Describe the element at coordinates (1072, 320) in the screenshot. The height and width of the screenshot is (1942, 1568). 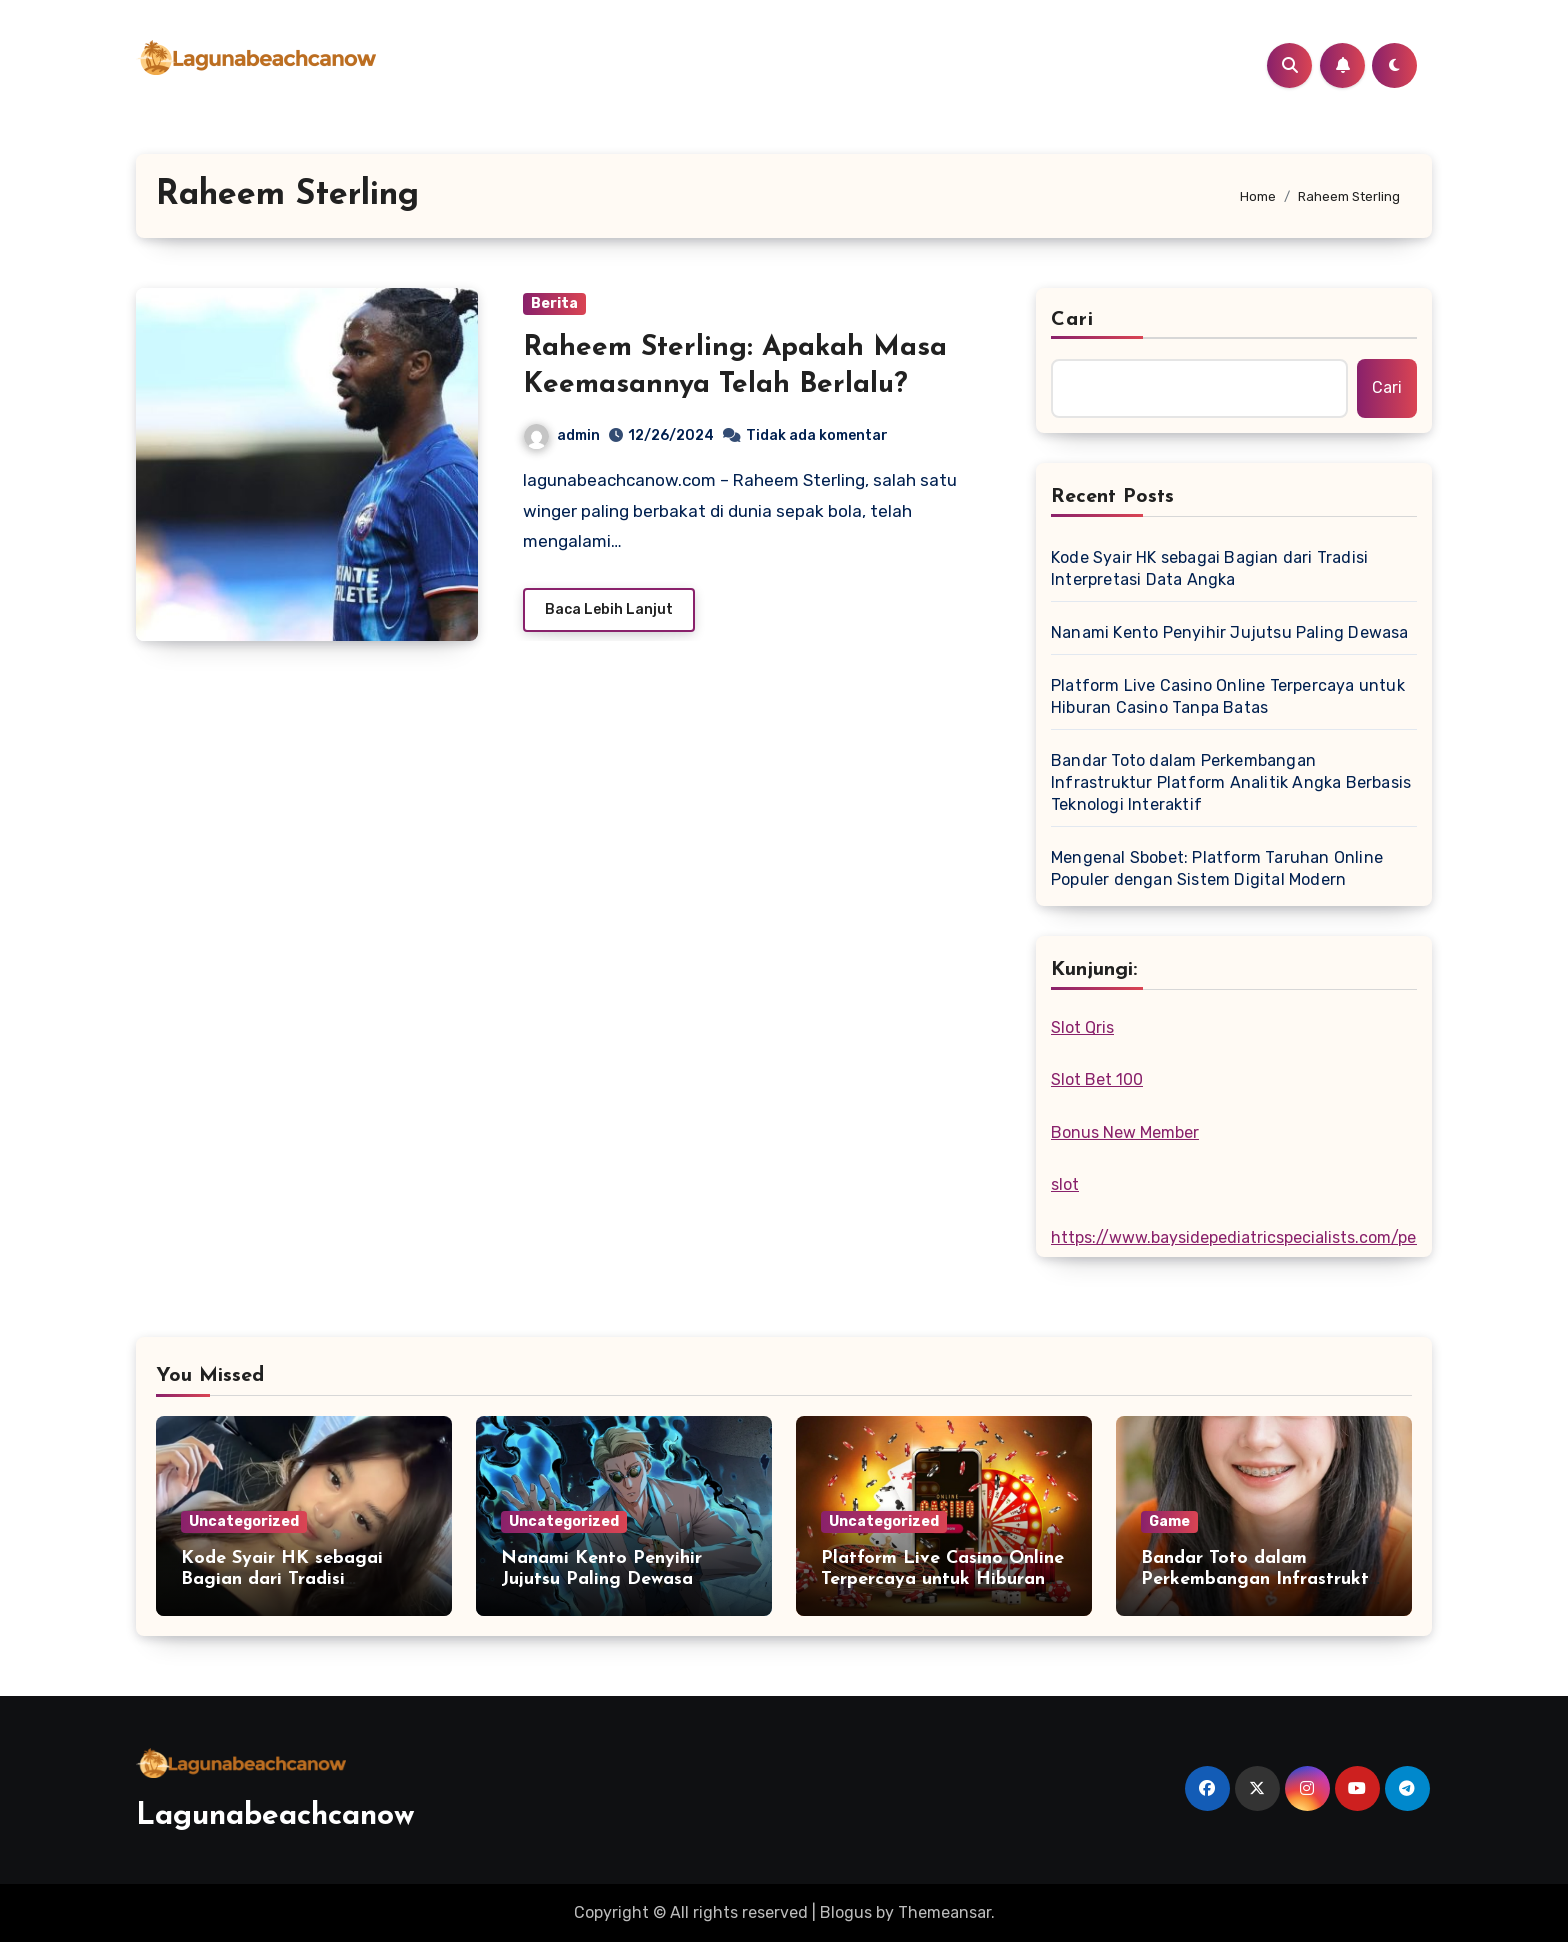
I see `Cari` at that location.